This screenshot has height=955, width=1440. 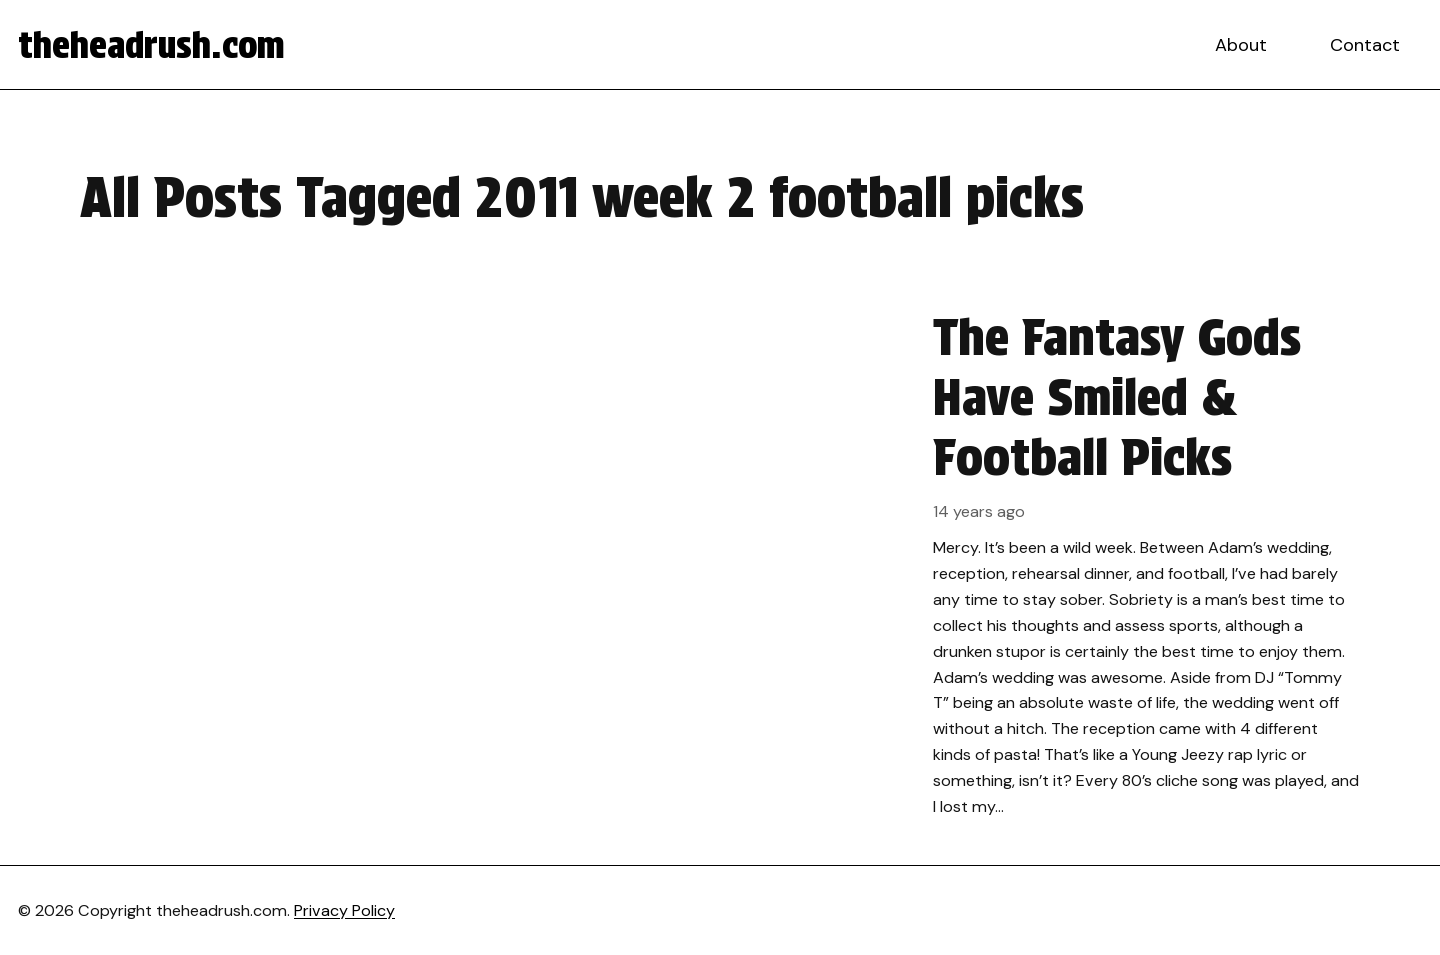 What do you see at coordinates (151, 45) in the screenshot?
I see `theheadrush.com` at bounding box center [151, 45].